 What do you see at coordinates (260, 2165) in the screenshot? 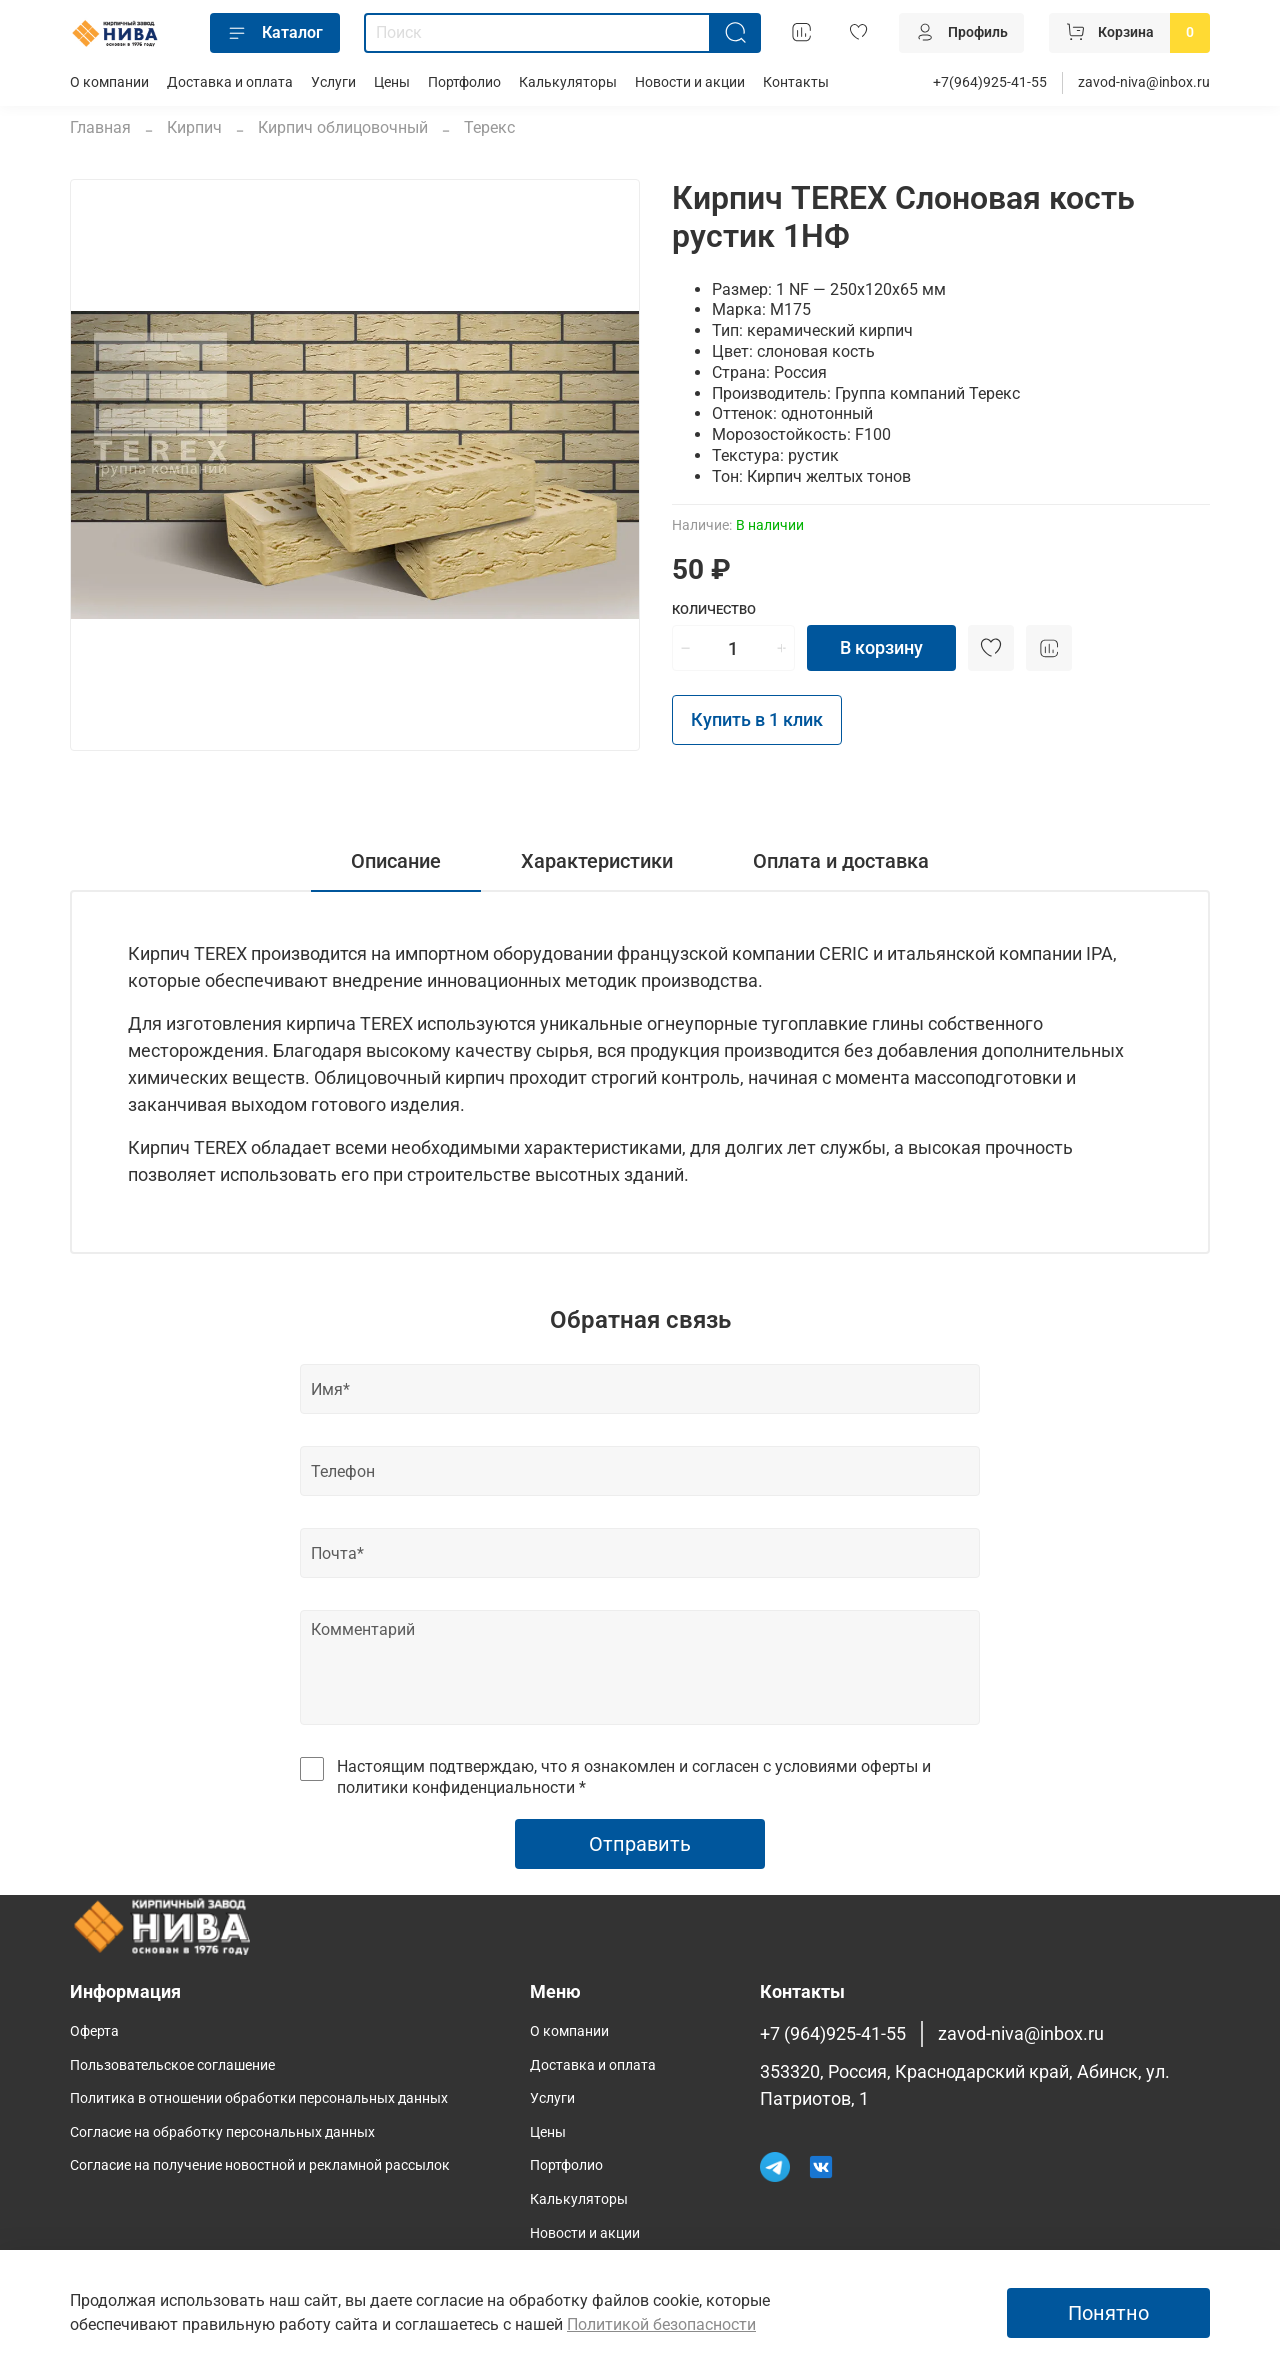
I see `Согласие на получение новостной и рекламной рассылок` at bounding box center [260, 2165].